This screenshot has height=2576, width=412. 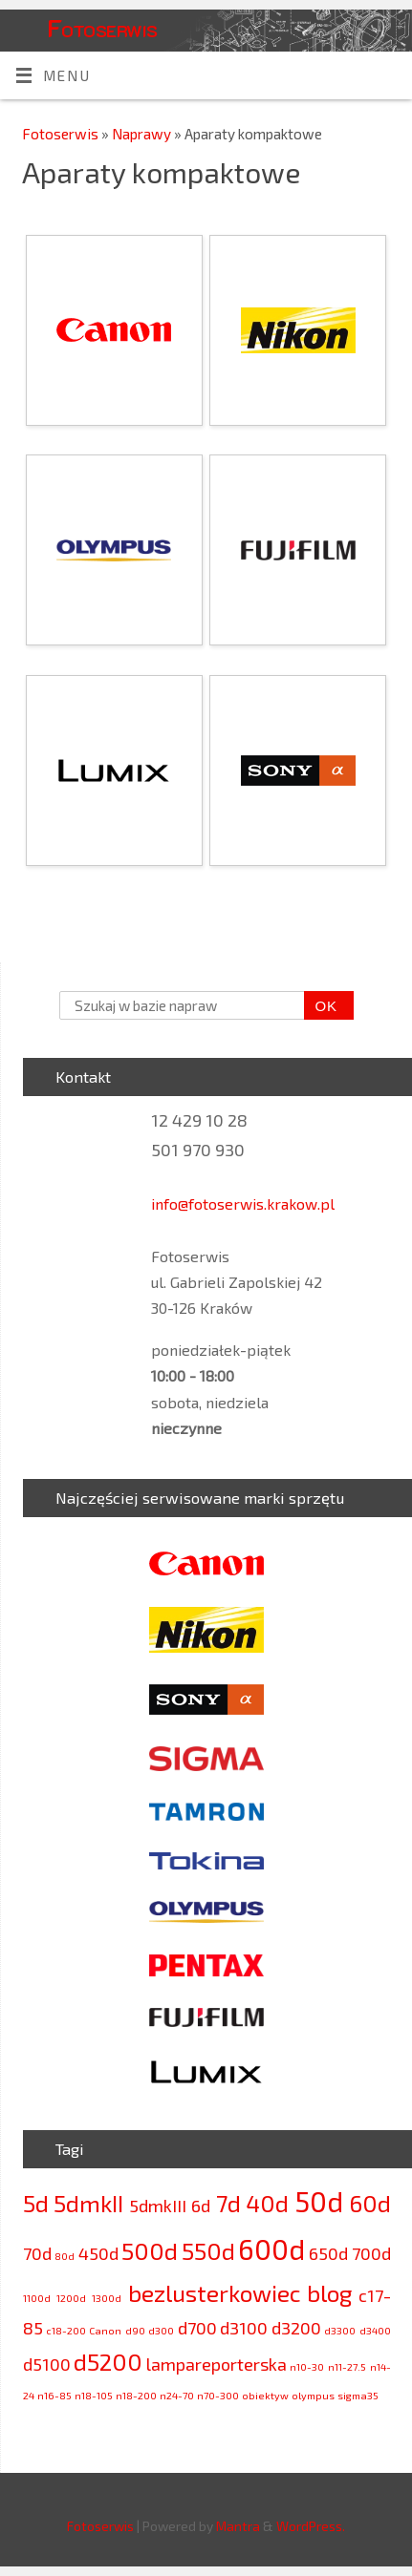 What do you see at coordinates (71, 2297) in the screenshot?
I see `1200d [1200d (2 elementy)]` at bounding box center [71, 2297].